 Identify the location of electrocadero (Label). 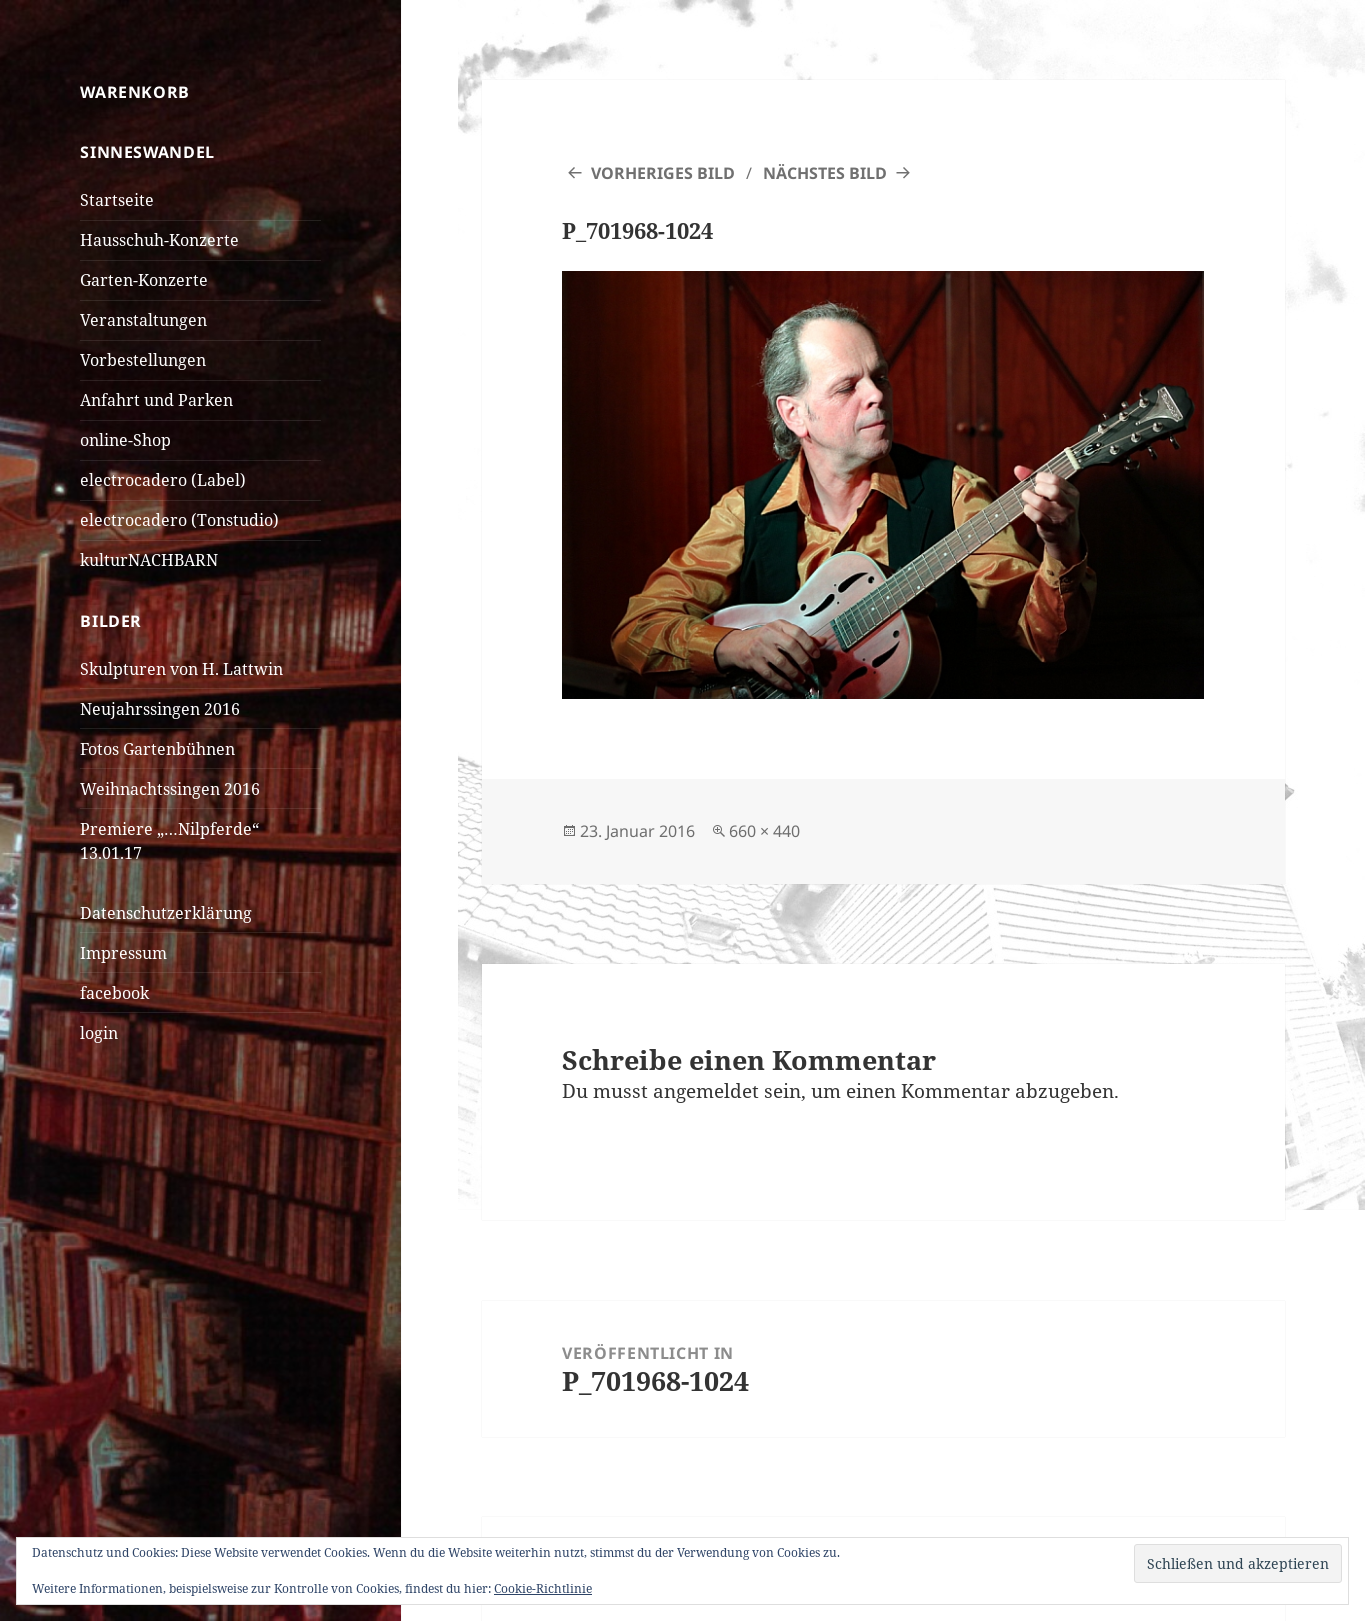
(163, 480).